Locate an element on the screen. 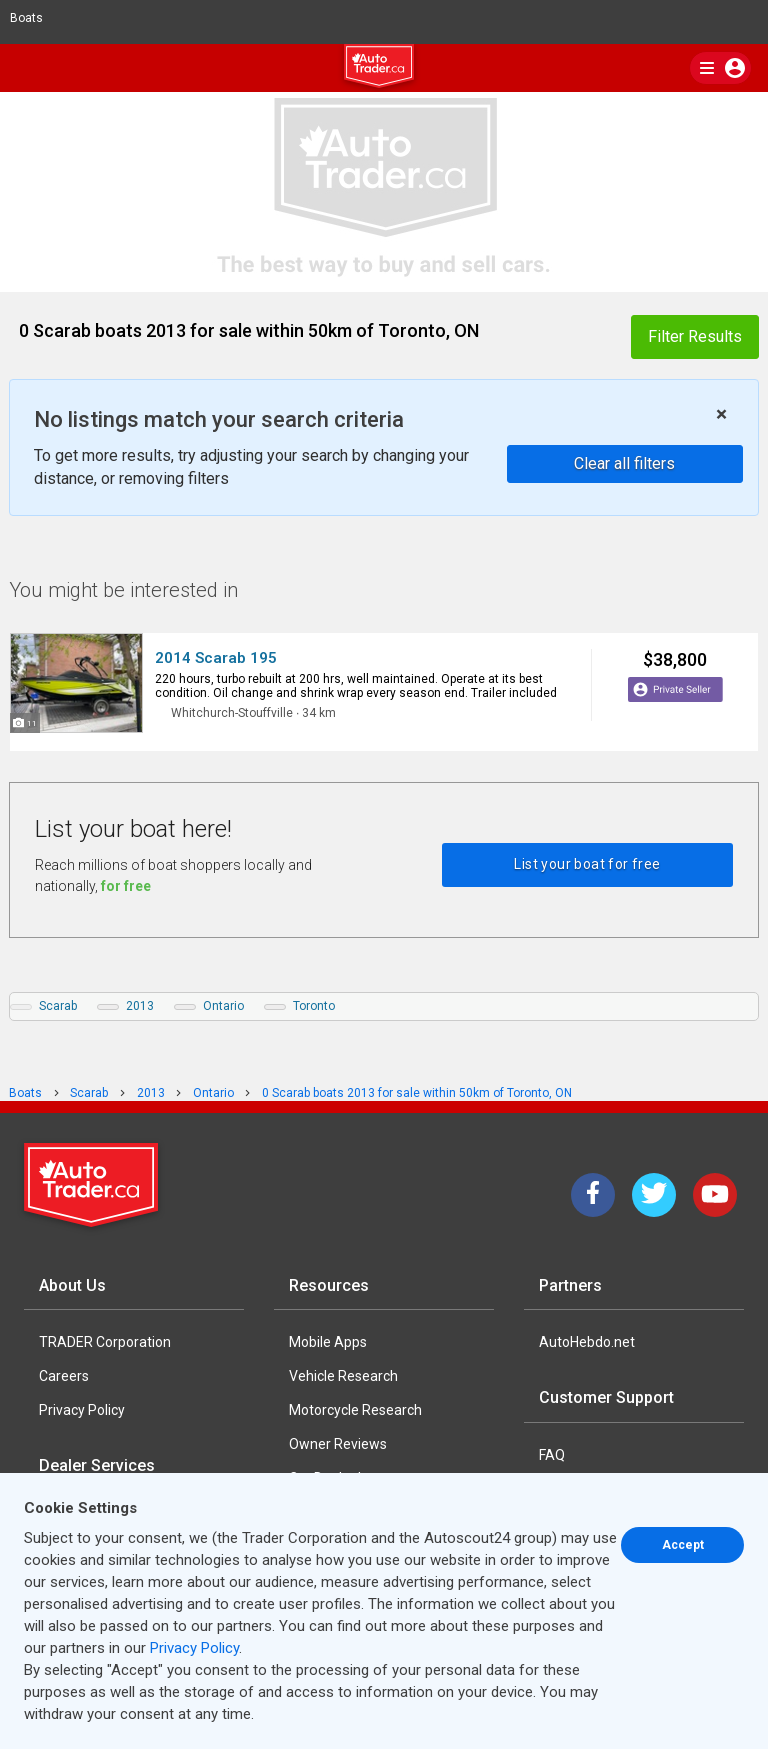 The height and width of the screenshot is (1749, 768). TRADER Corporation is located at coordinates (105, 1342).